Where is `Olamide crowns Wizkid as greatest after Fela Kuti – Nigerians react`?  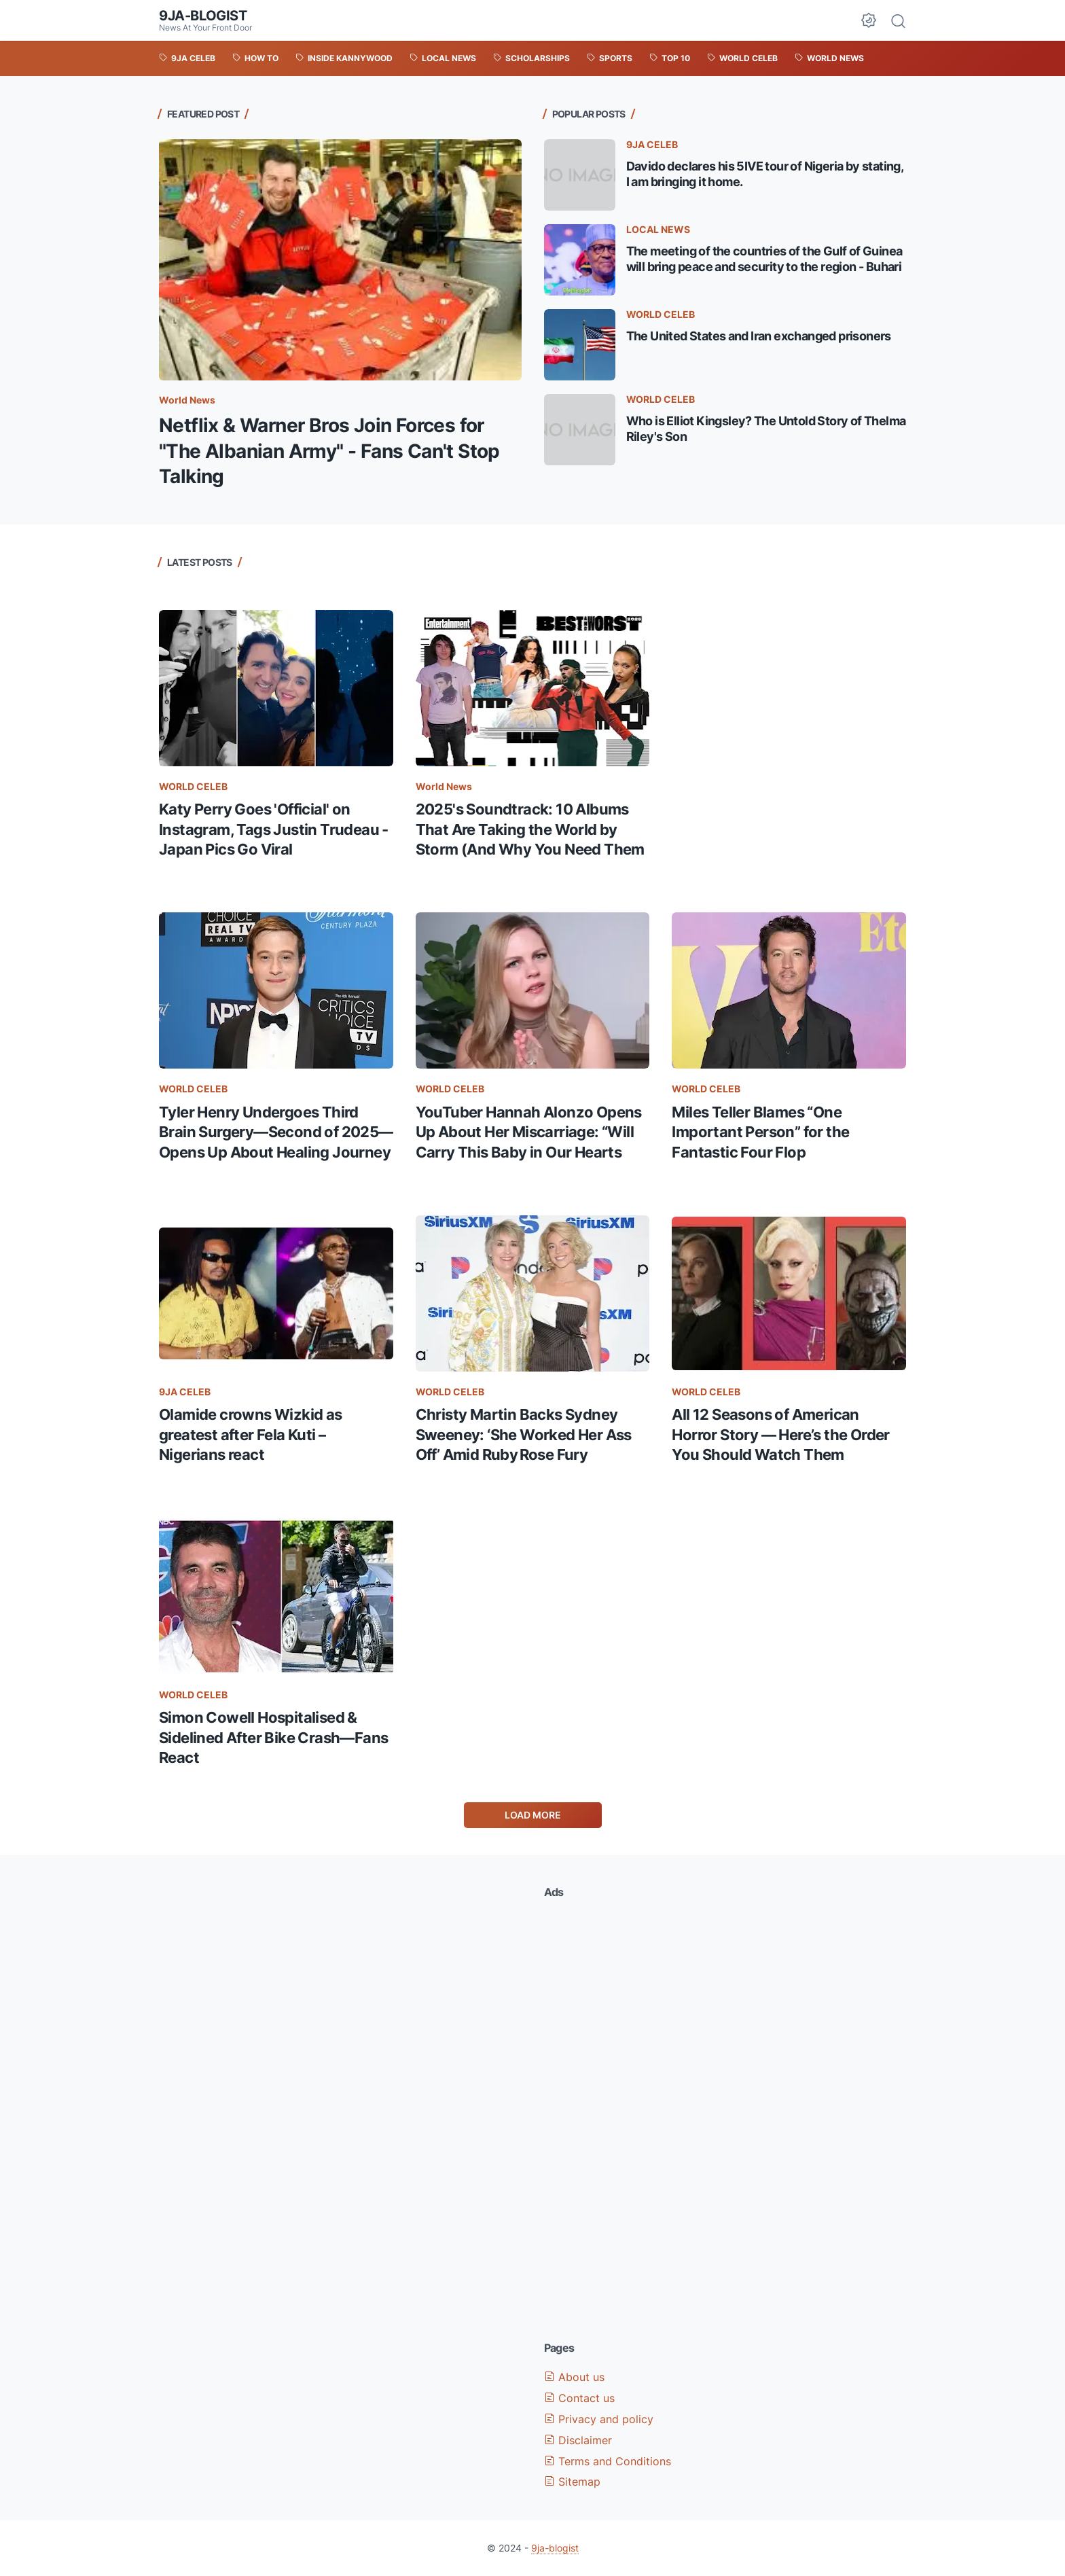 Olamide crowns Wizkid as greatest after Fela Kuti – Nigerians react is located at coordinates (250, 1434).